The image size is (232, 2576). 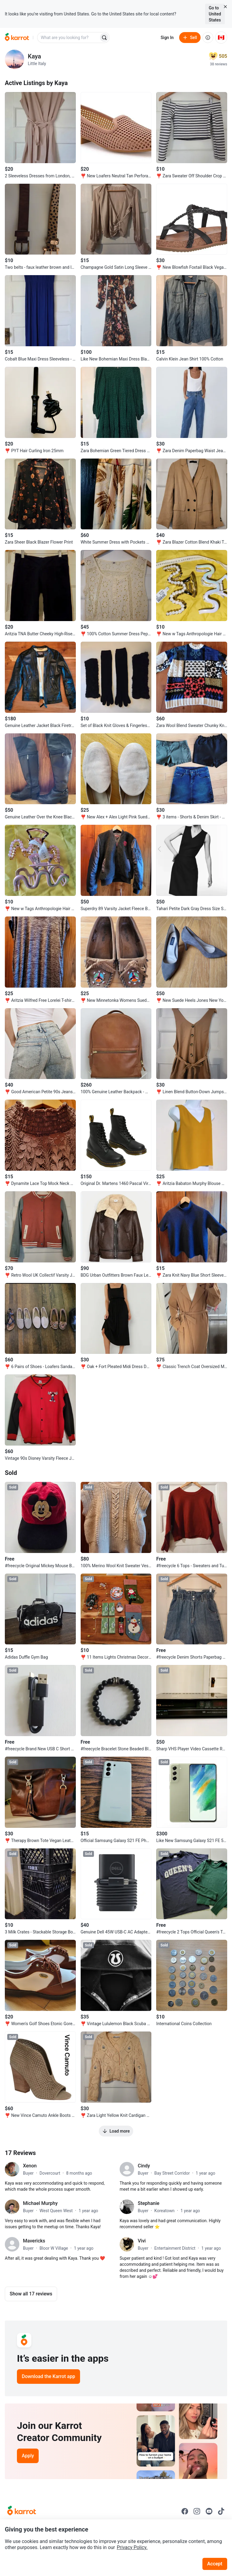 I want to click on Accept, so click(x=214, y=2564).